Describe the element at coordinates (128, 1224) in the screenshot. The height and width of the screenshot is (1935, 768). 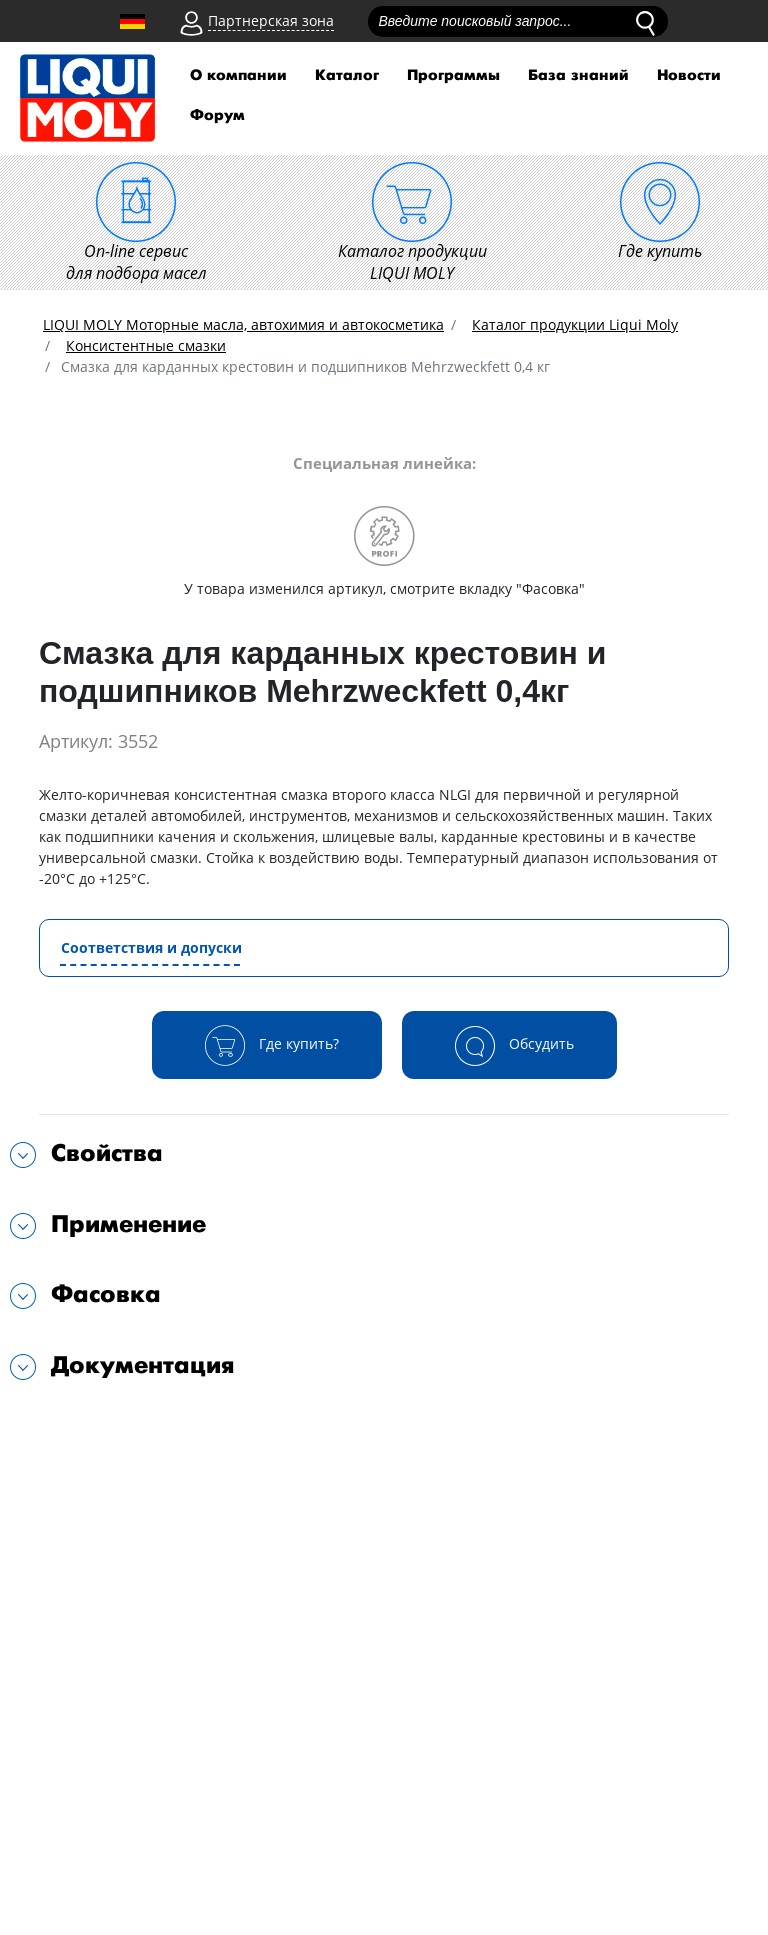
I see `Применение` at that location.